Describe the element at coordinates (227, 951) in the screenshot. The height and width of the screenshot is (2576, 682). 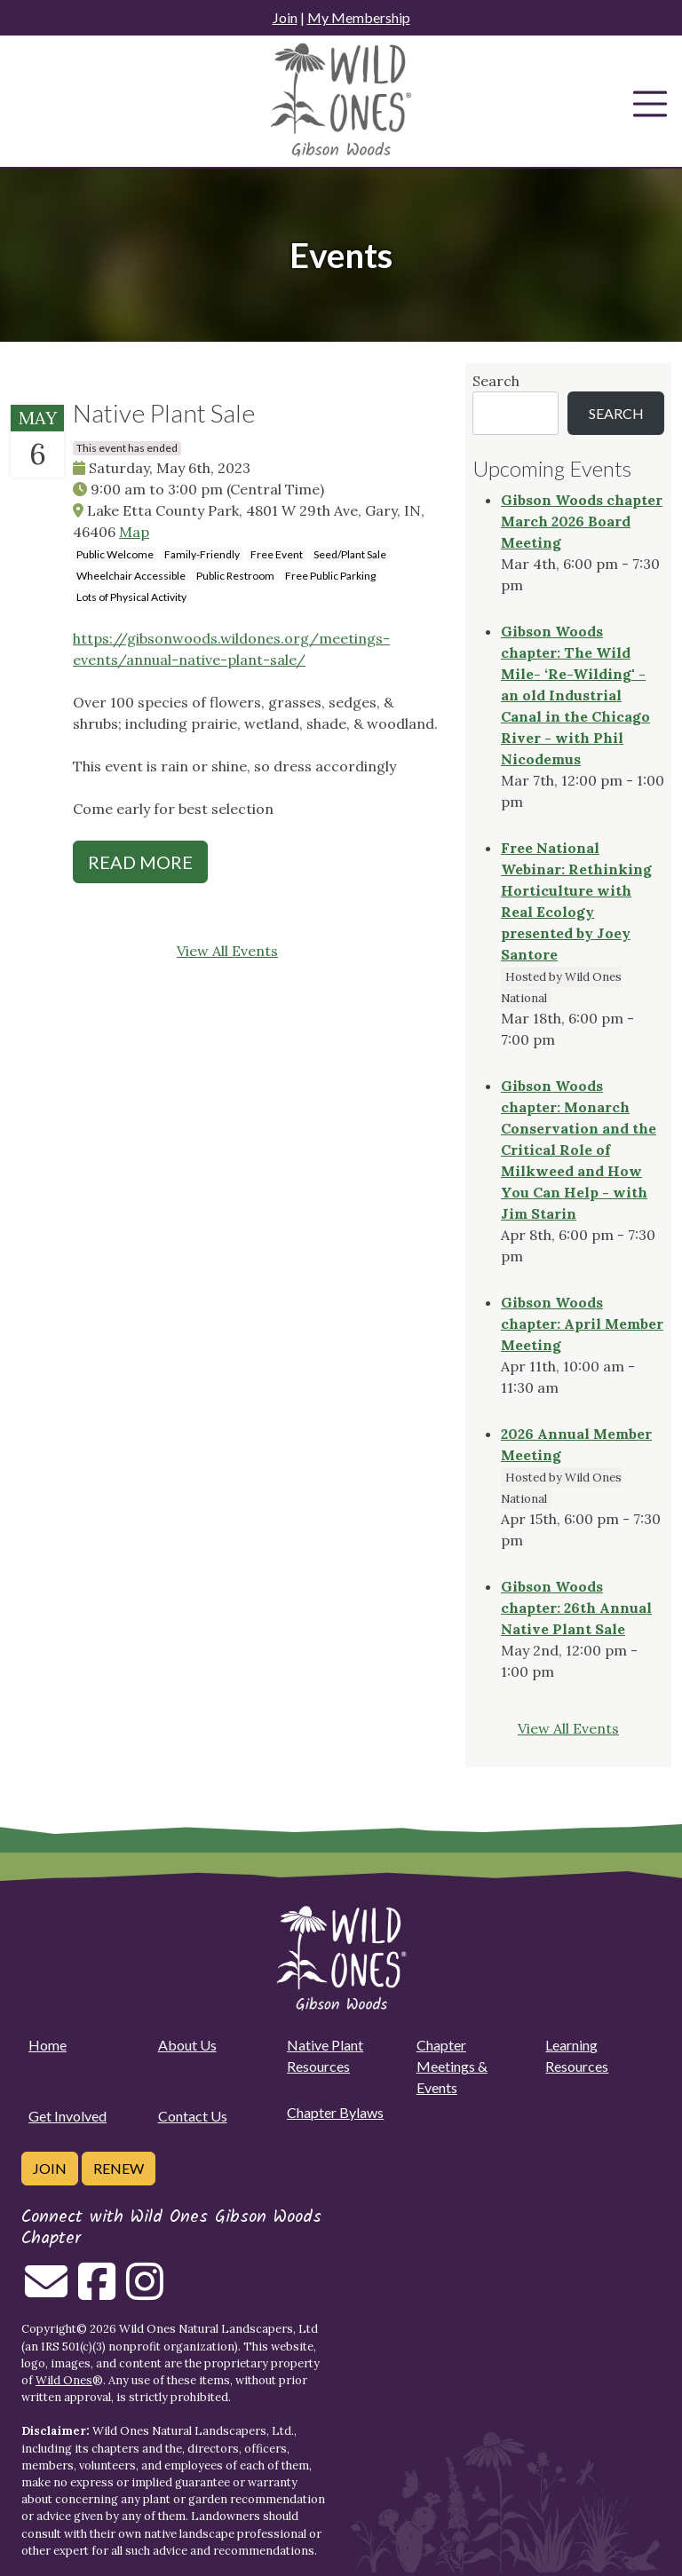
I see `View All Events` at that location.